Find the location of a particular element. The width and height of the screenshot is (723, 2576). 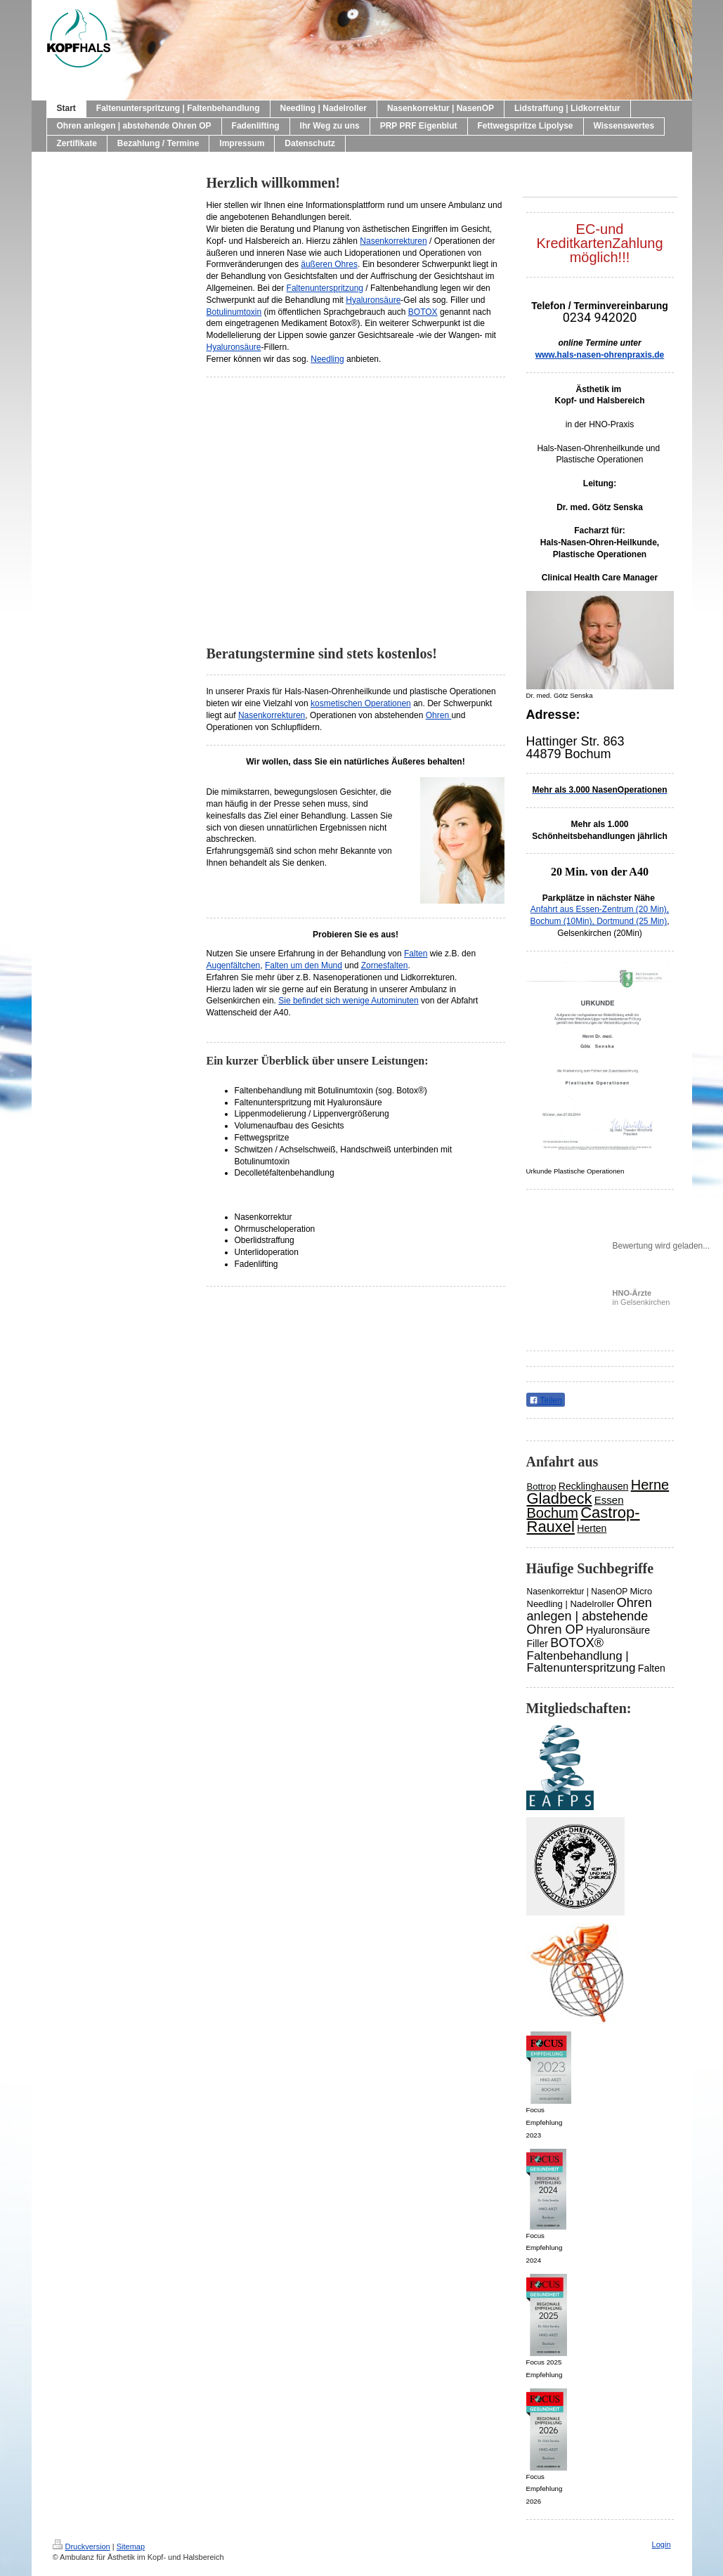

BOTOX is located at coordinates (423, 312).